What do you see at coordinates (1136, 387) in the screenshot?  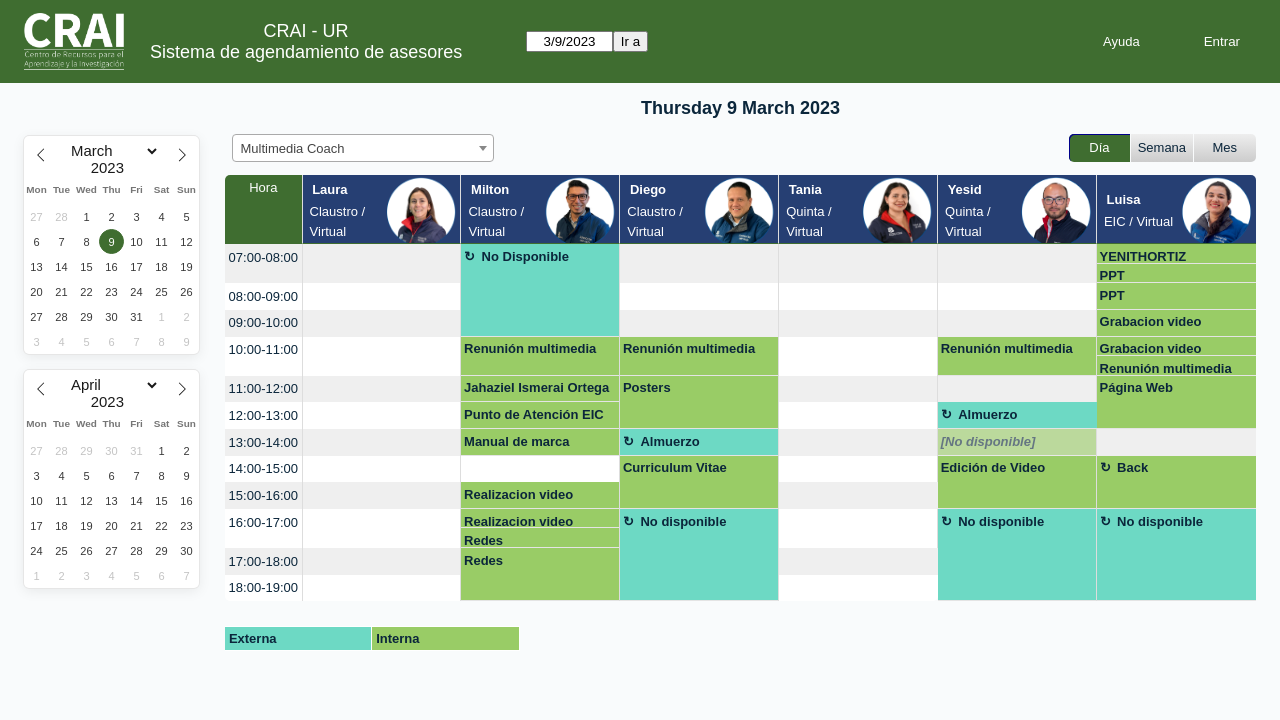 I see `Página Web` at bounding box center [1136, 387].